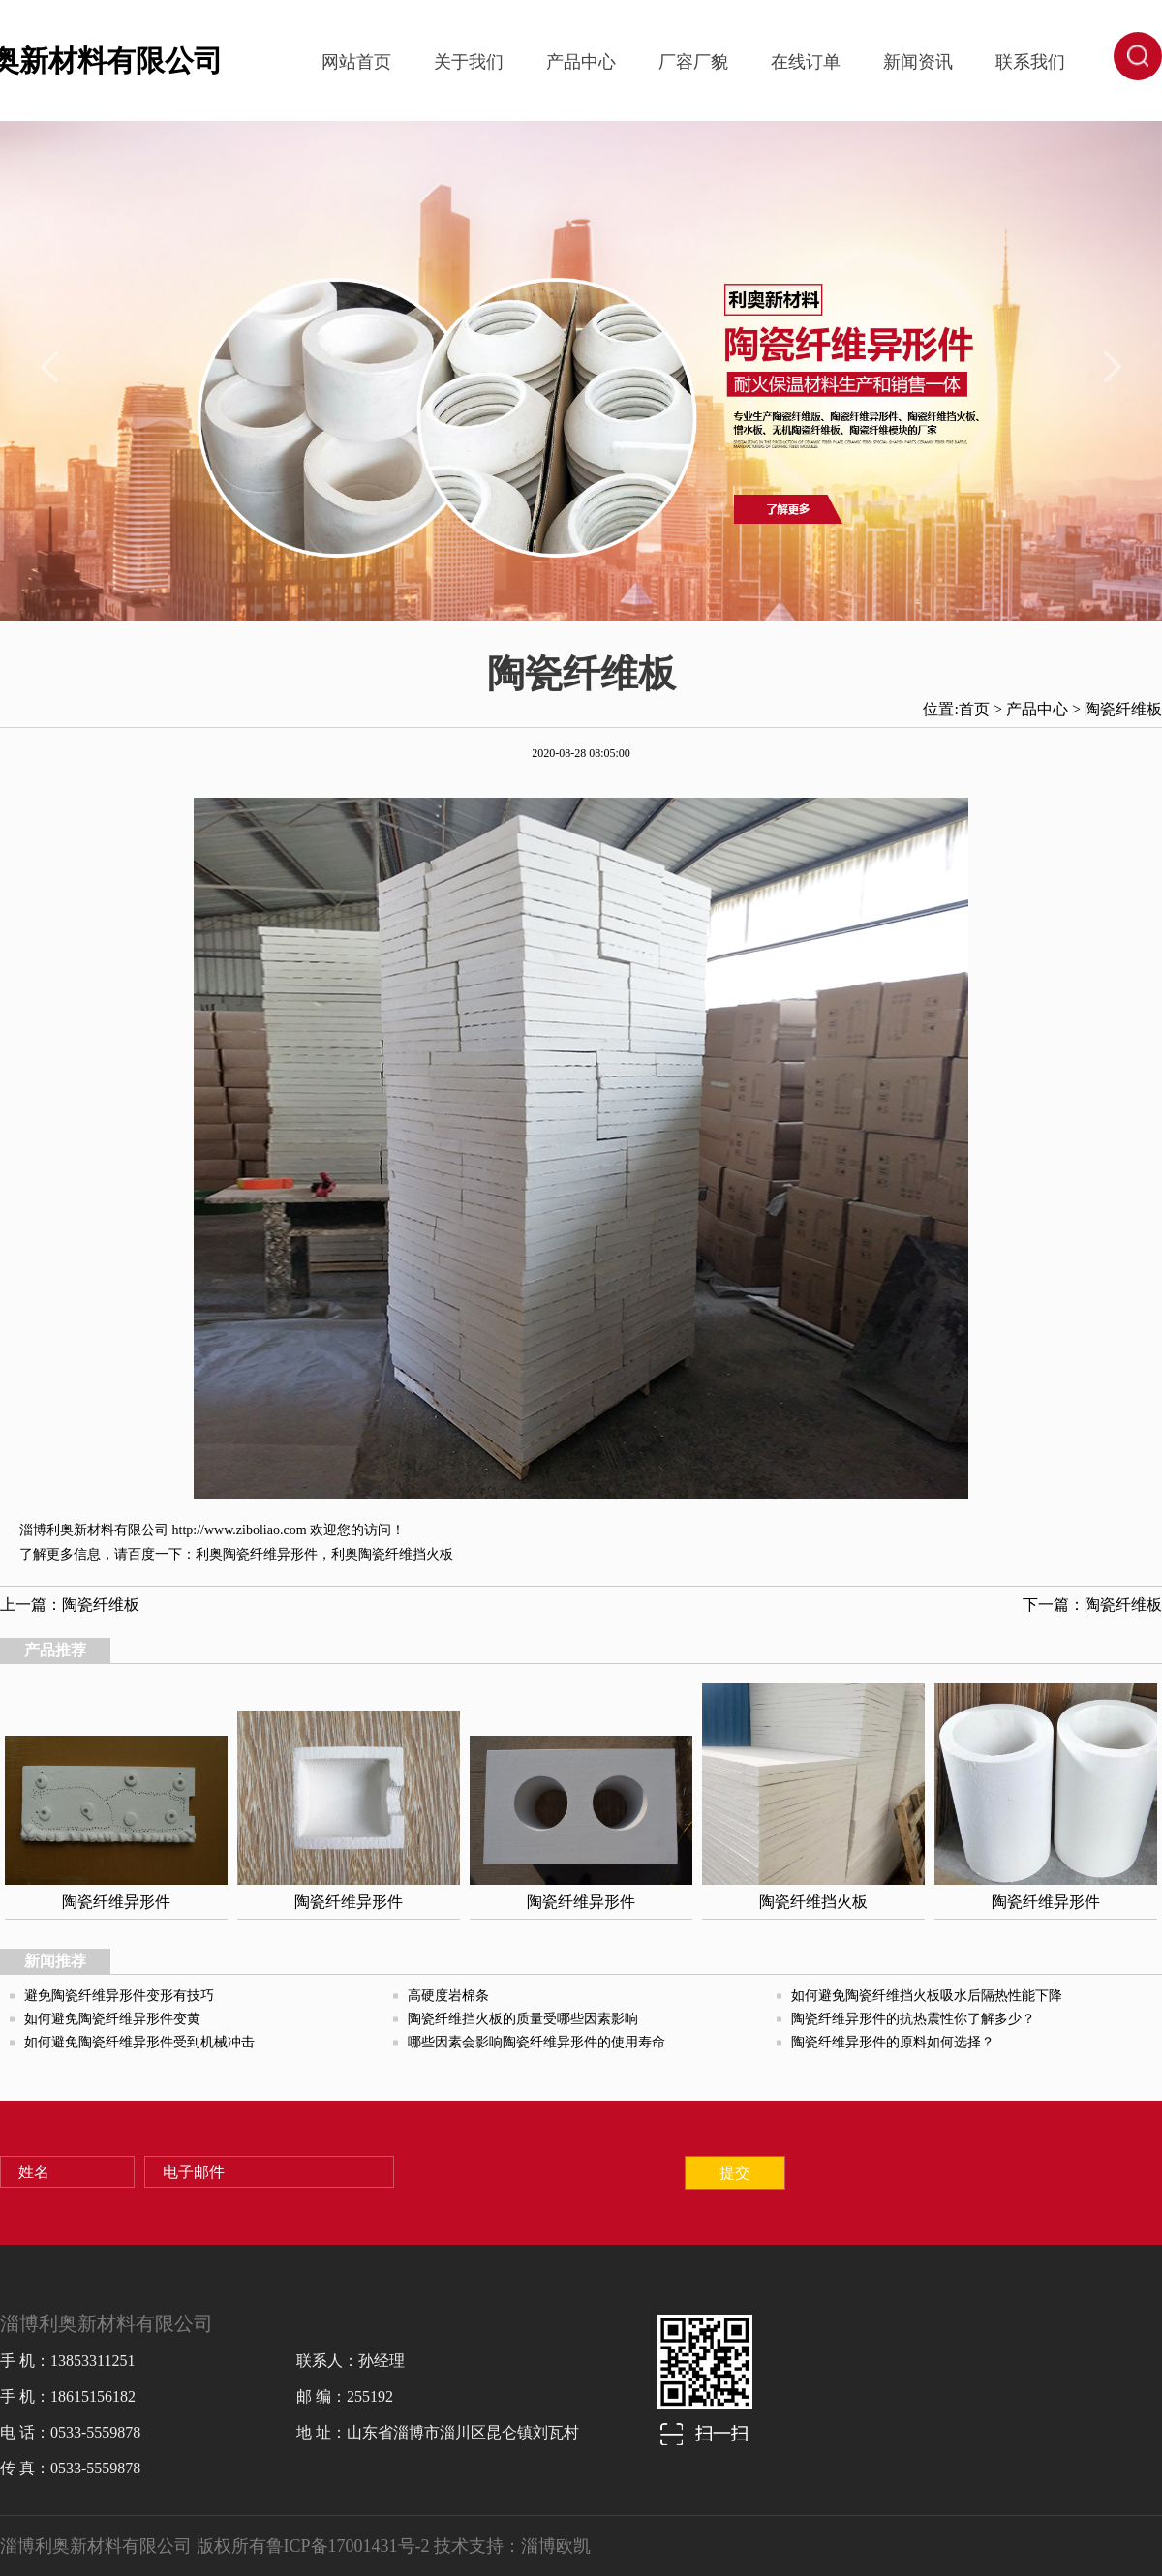  I want to click on 首页, so click(974, 709).